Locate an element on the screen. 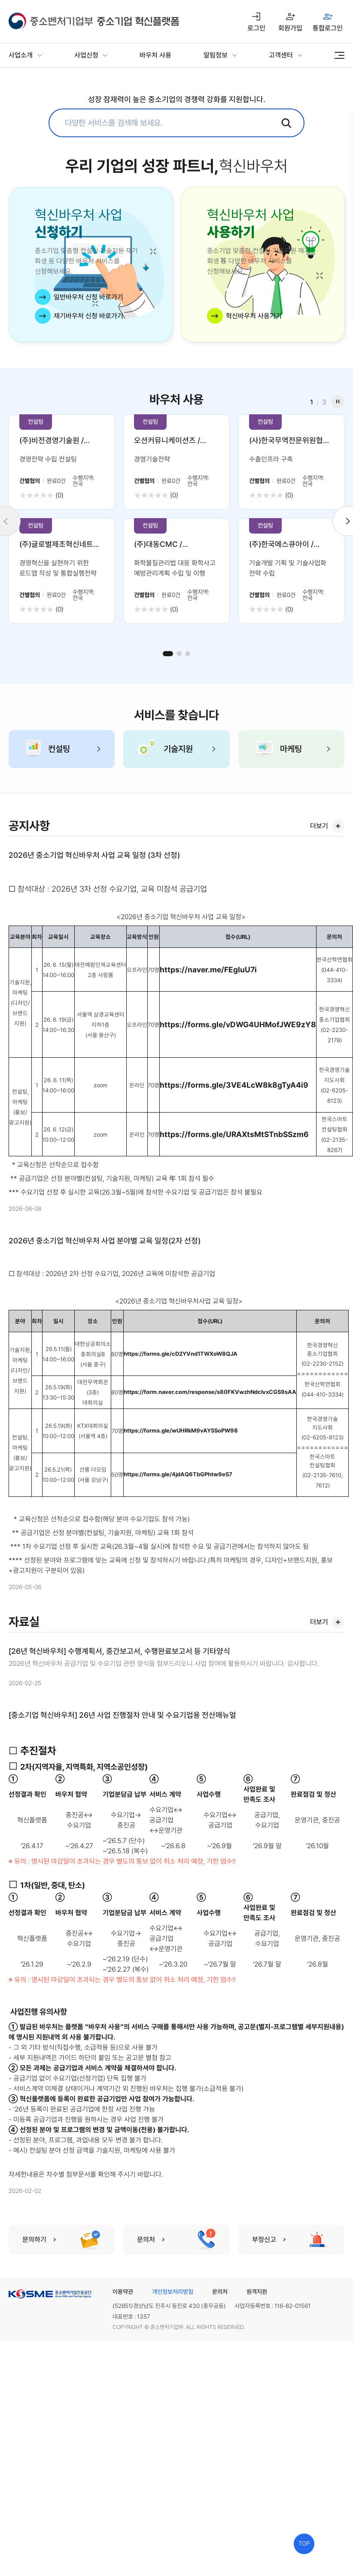 The width and height of the screenshot is (353, 2576). 알림정보 is located at coordinates (216, 55).